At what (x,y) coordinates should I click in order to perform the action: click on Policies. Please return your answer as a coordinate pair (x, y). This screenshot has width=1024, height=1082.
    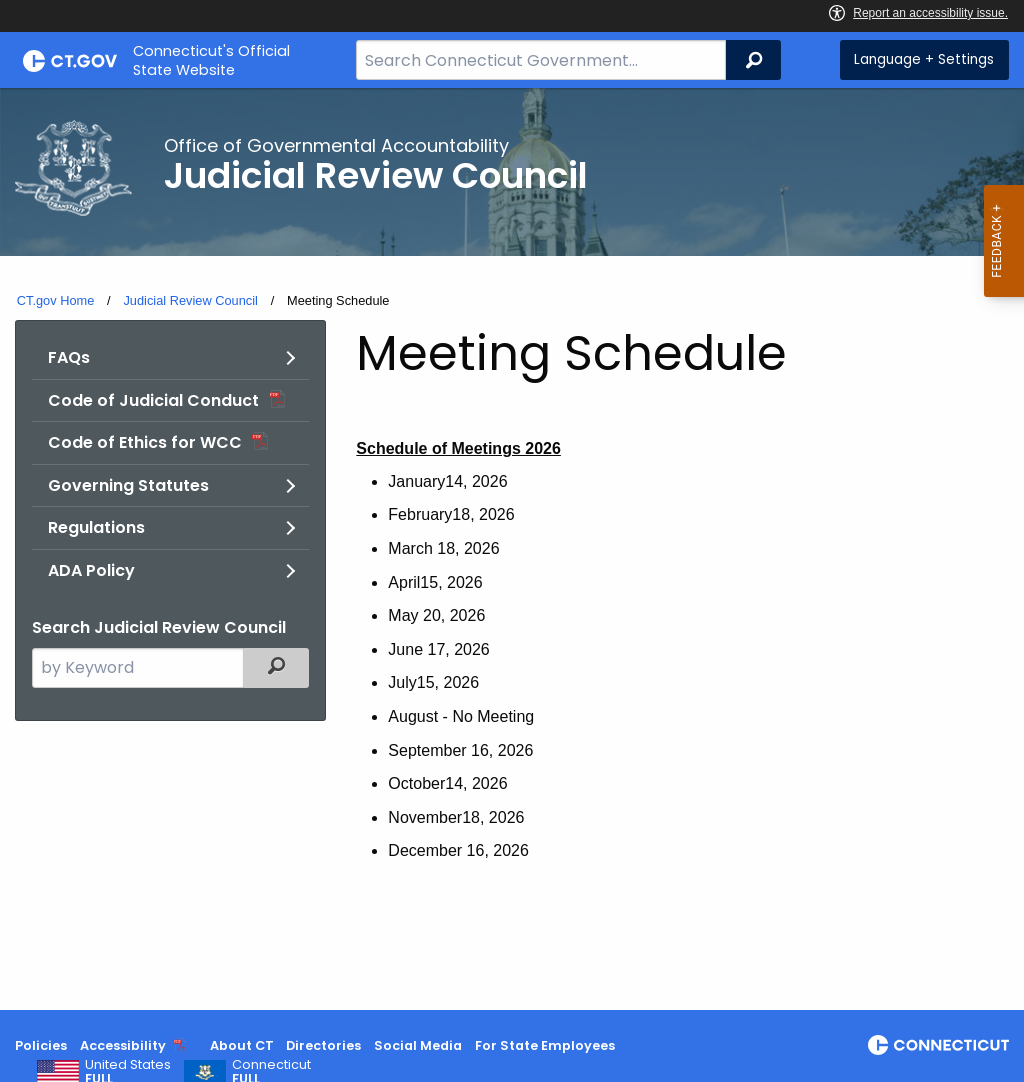
    Looking at the image, I should click on (41, 1045).